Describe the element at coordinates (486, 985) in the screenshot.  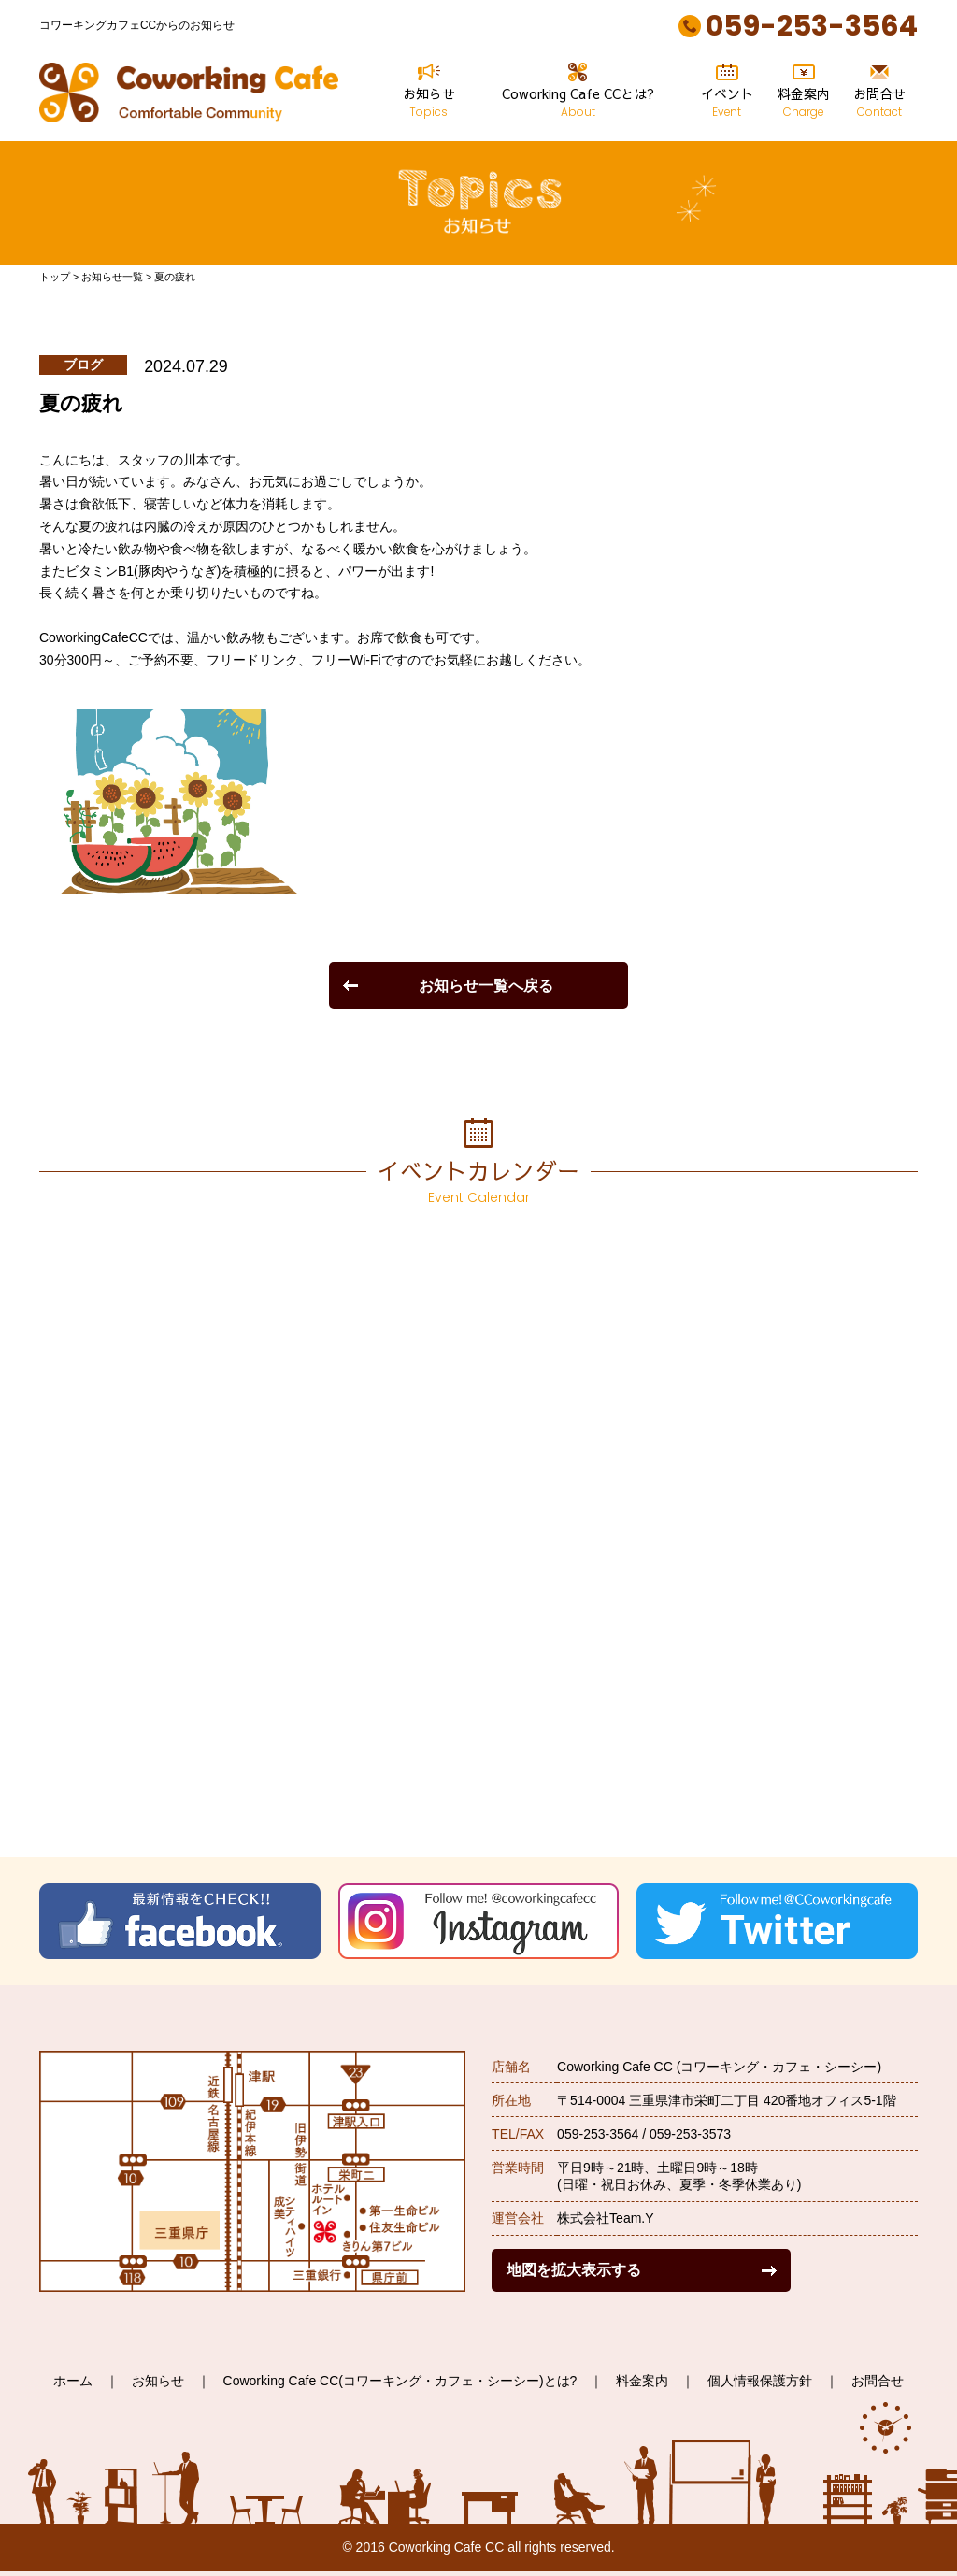
I see `お知らせ一覧へ戻る` at that location.